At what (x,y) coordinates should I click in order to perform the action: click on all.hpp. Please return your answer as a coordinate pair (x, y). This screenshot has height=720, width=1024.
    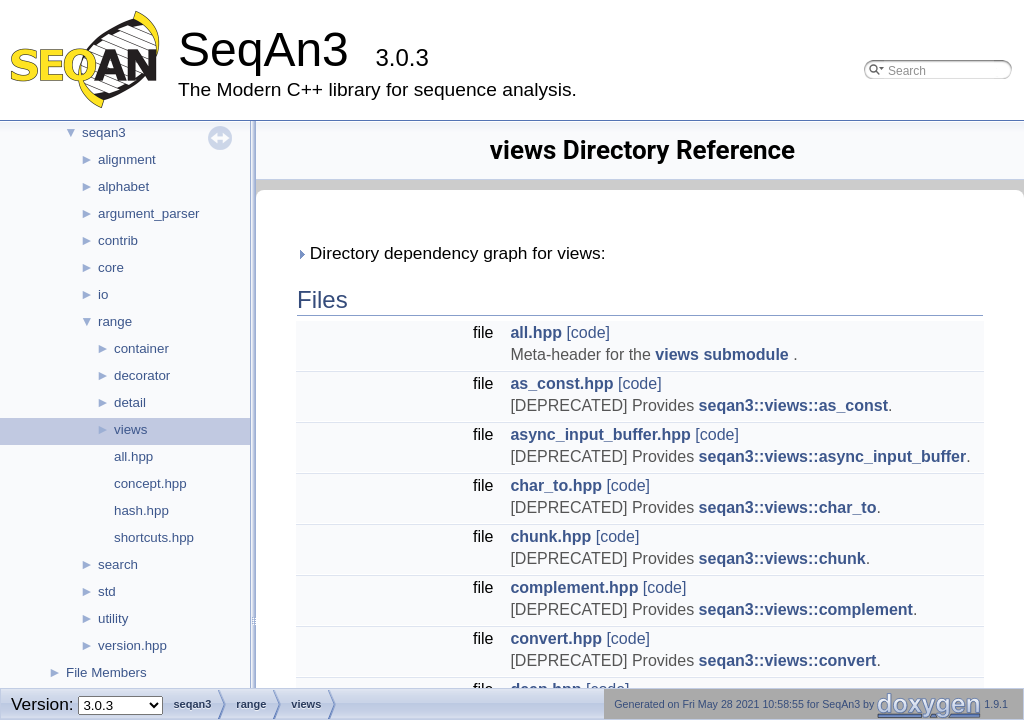
    Looking at the image, I should click on (133, 456).